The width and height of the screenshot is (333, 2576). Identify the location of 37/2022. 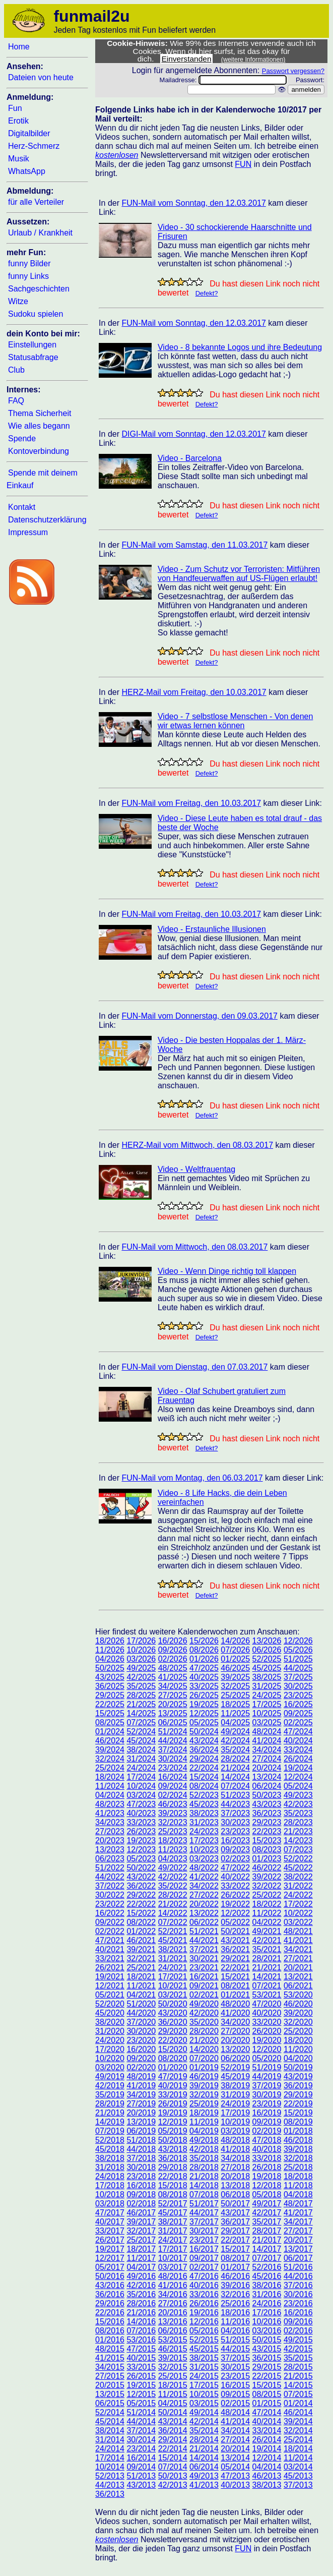
(109, 1886).